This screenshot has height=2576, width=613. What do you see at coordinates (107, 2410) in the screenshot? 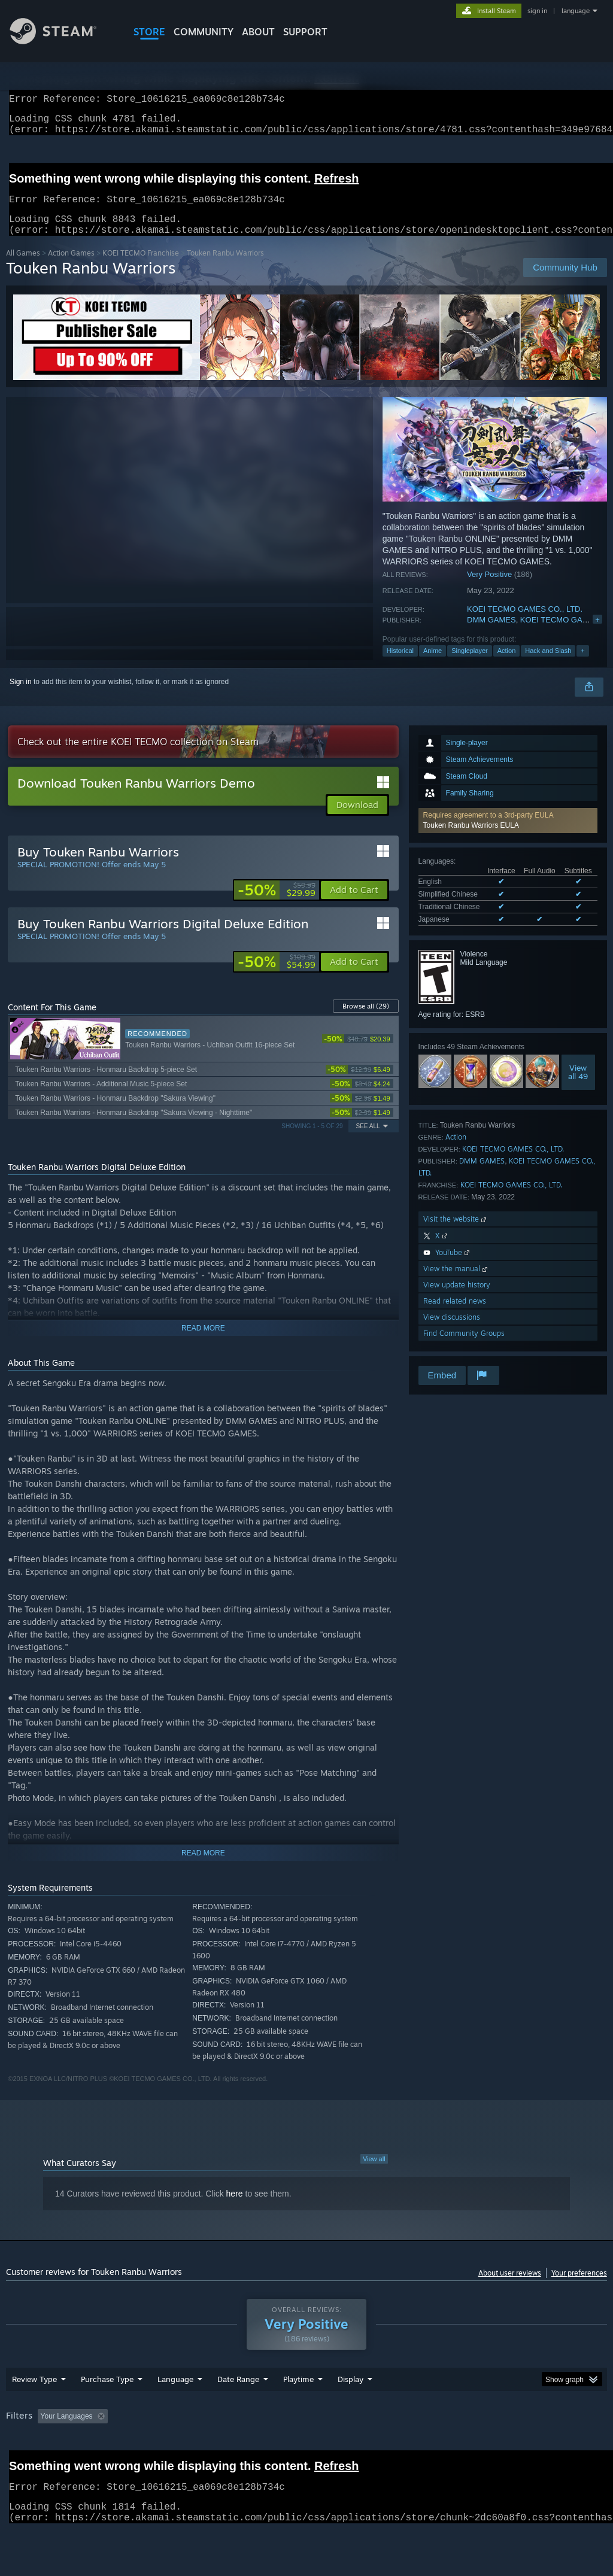
I see `Purchase Type` at bounding box center [107, 2410].